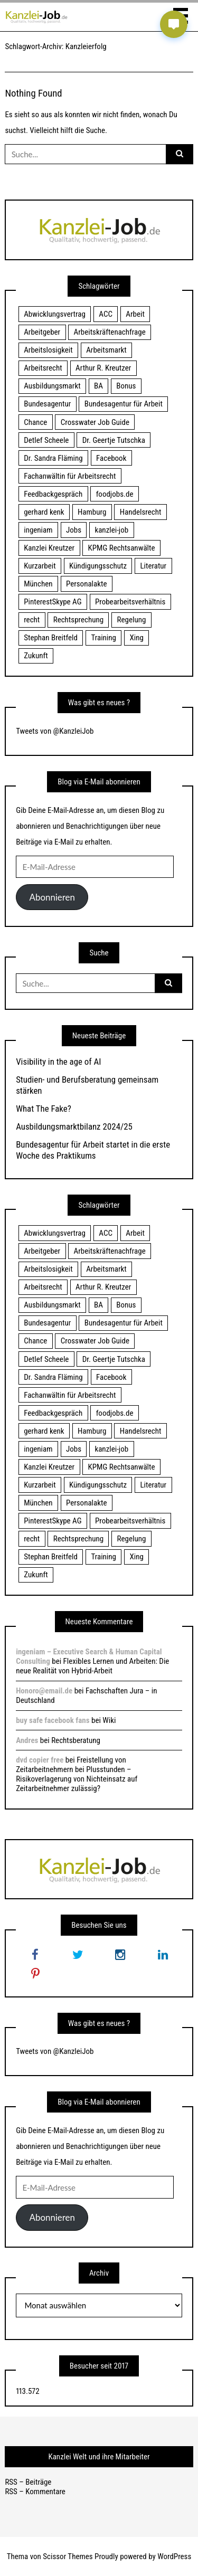 The height and width of the screenshot is (2576, 198). Describe the element at coordinates (121, 548) in the screenshot. I see `KPMG Rechtsanwälte [KPMG Rechtsanwälte (15 Einträge)]` at that location.